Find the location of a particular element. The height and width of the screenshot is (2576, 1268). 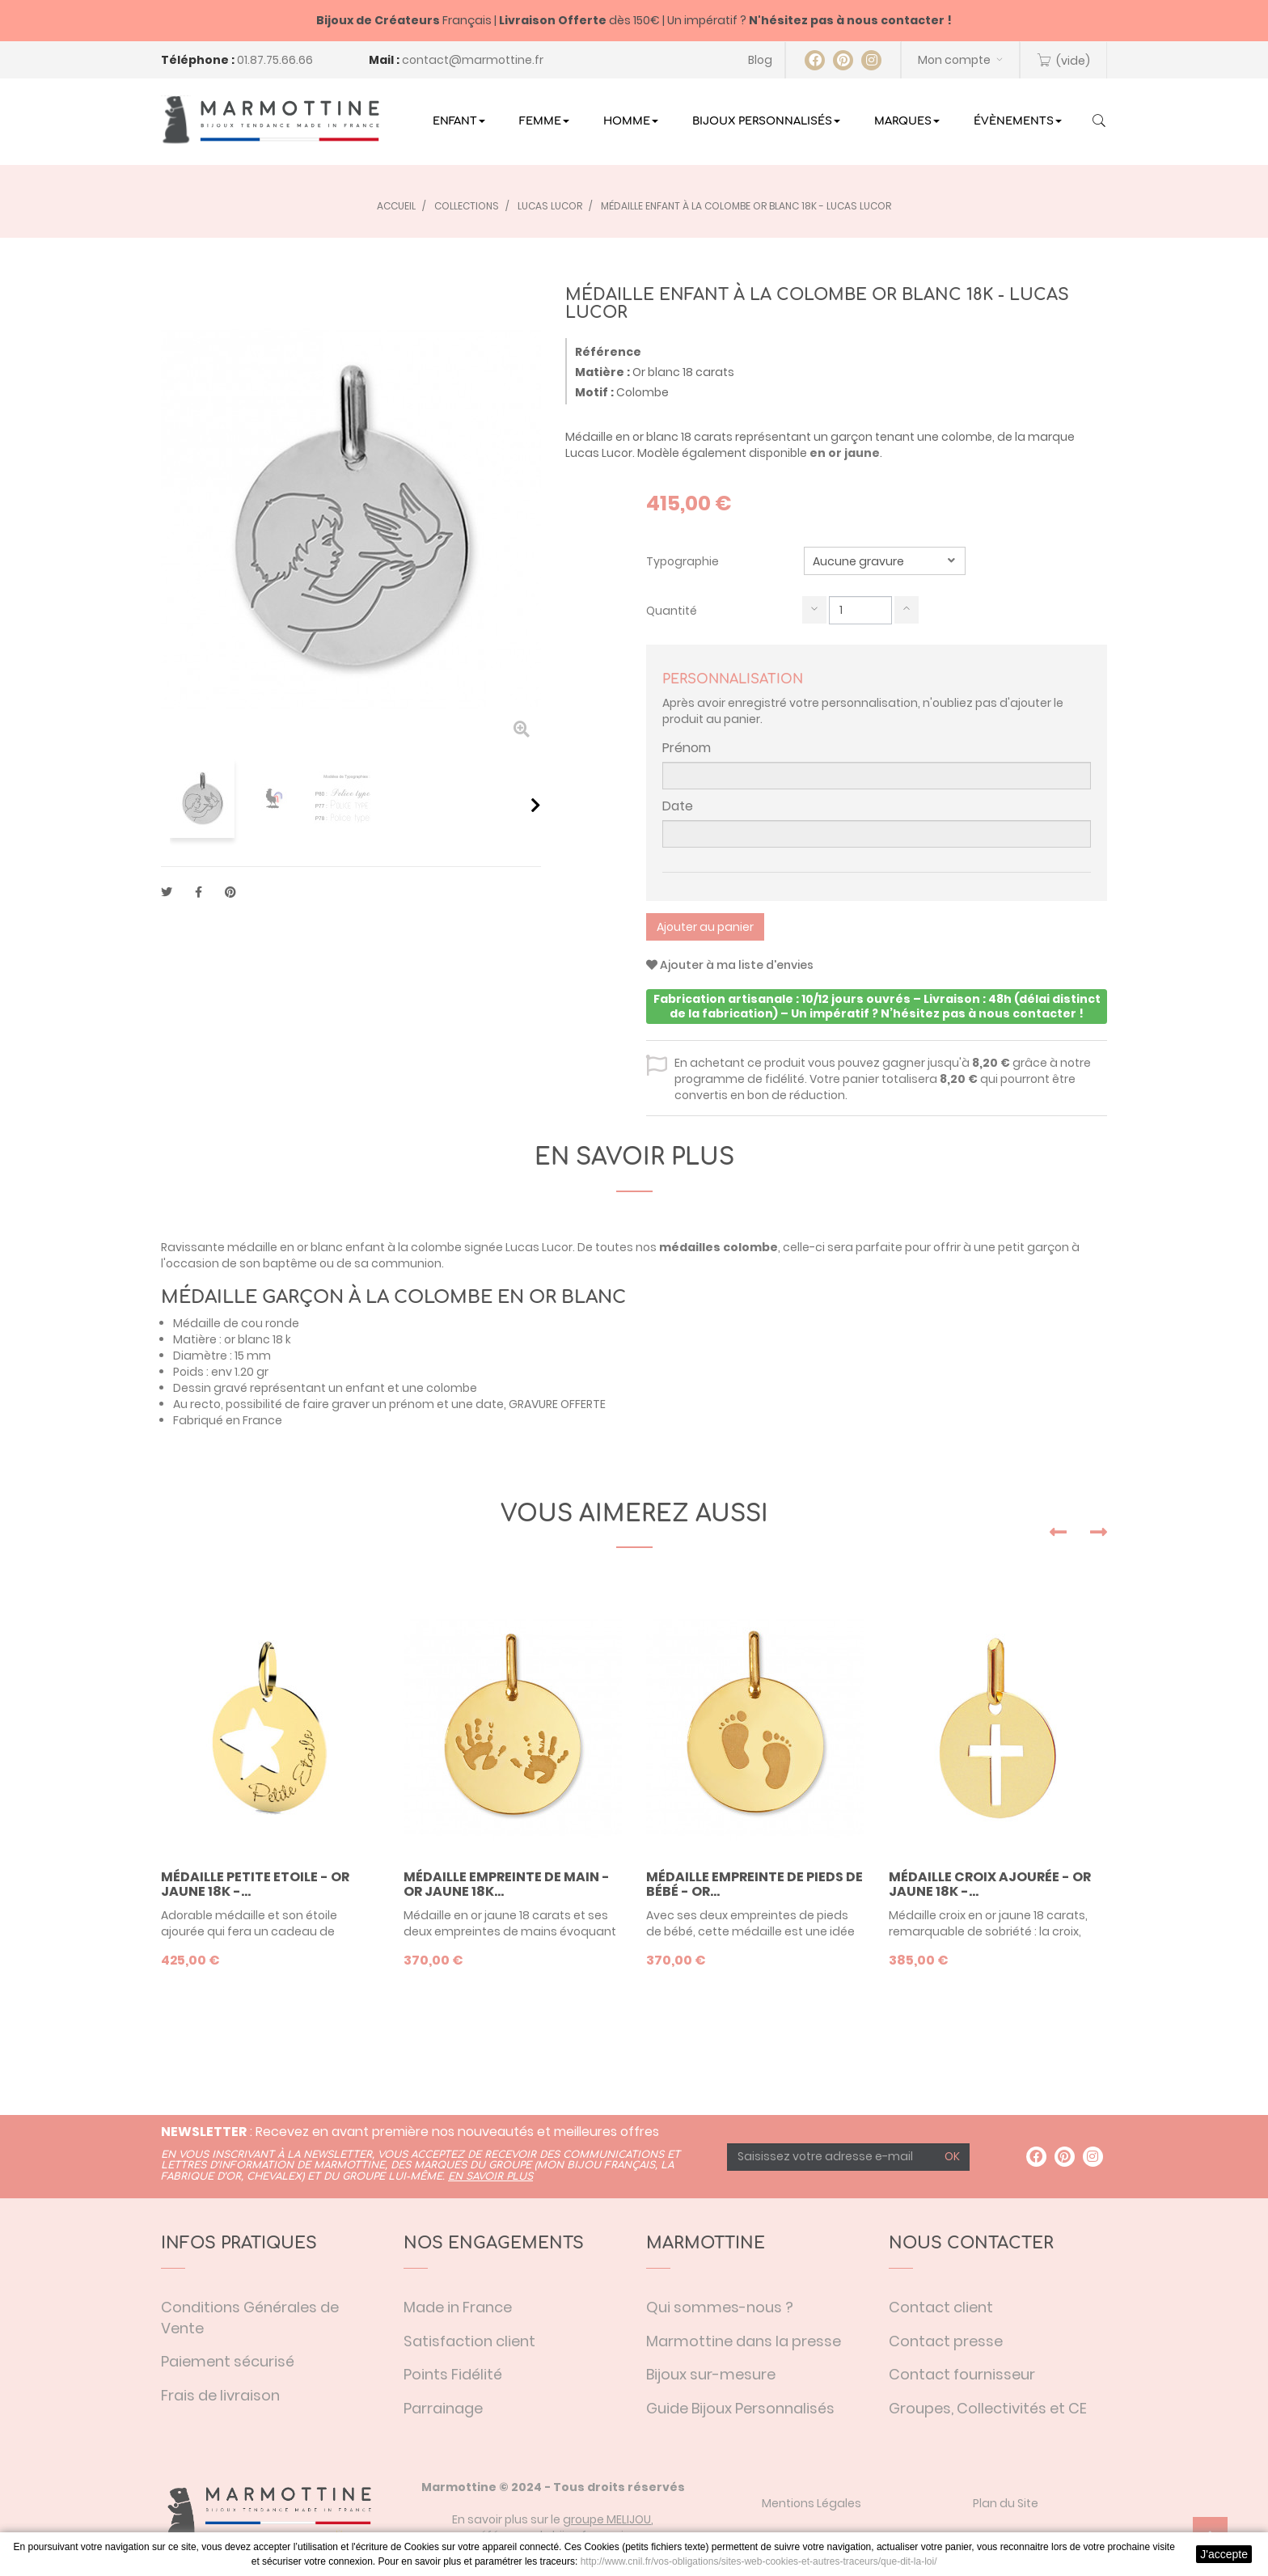

Marmottine dans la presse is located at coordinates (743, 2341).